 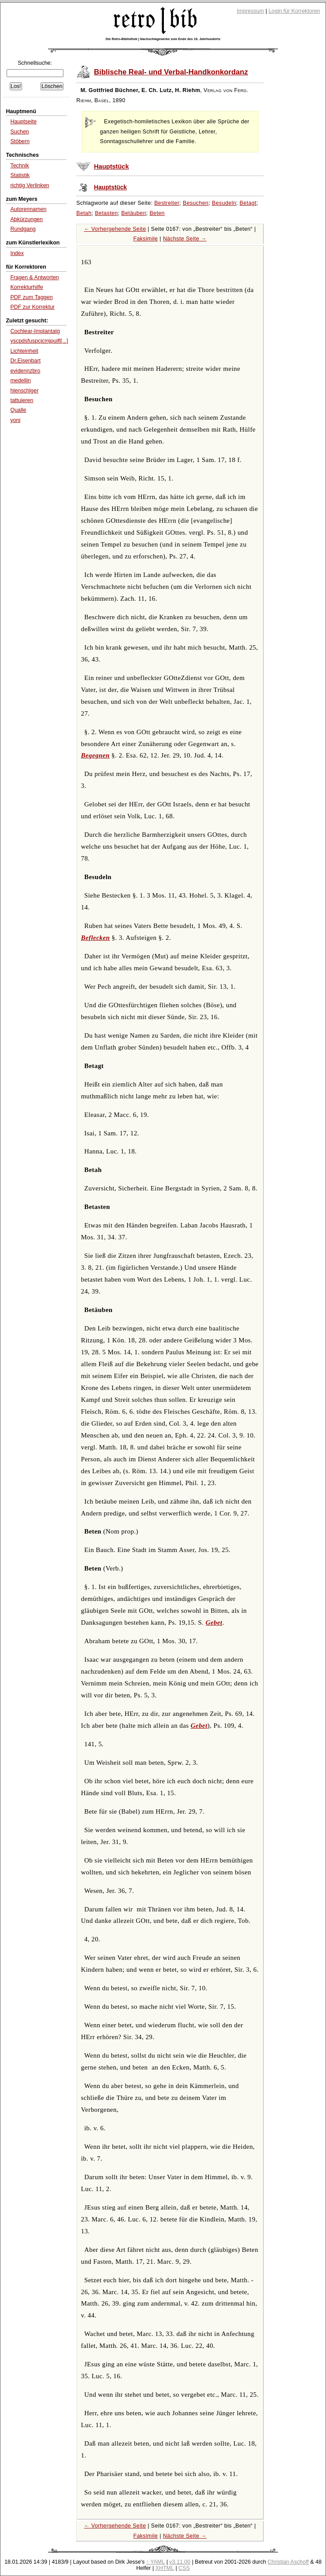 What do you see at coordinates (31, 297) in the screenshot?
I see `PDF zum Taggen` at bounding box center [31, 297].